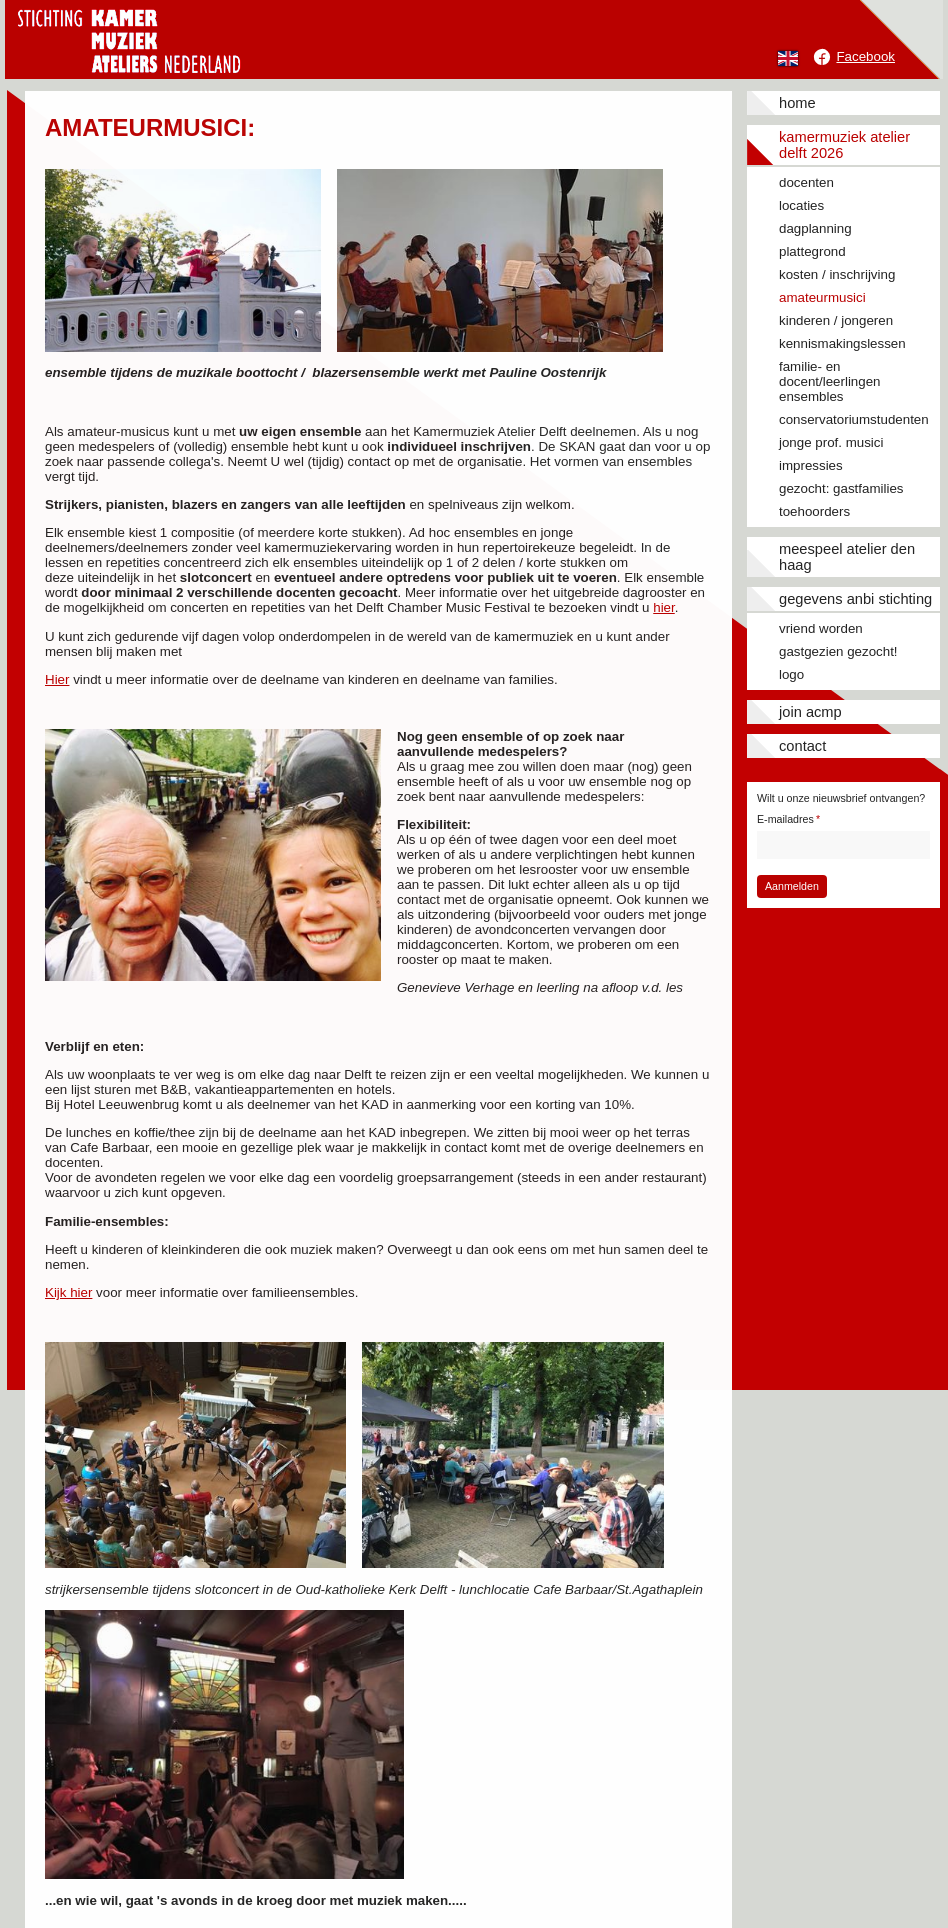 The width and height of the screenshot is (948, 1928). What do you see at coordinates (792, 886) in the screenshot?
I see `Aanmelden` at bounding box center [792, 886].